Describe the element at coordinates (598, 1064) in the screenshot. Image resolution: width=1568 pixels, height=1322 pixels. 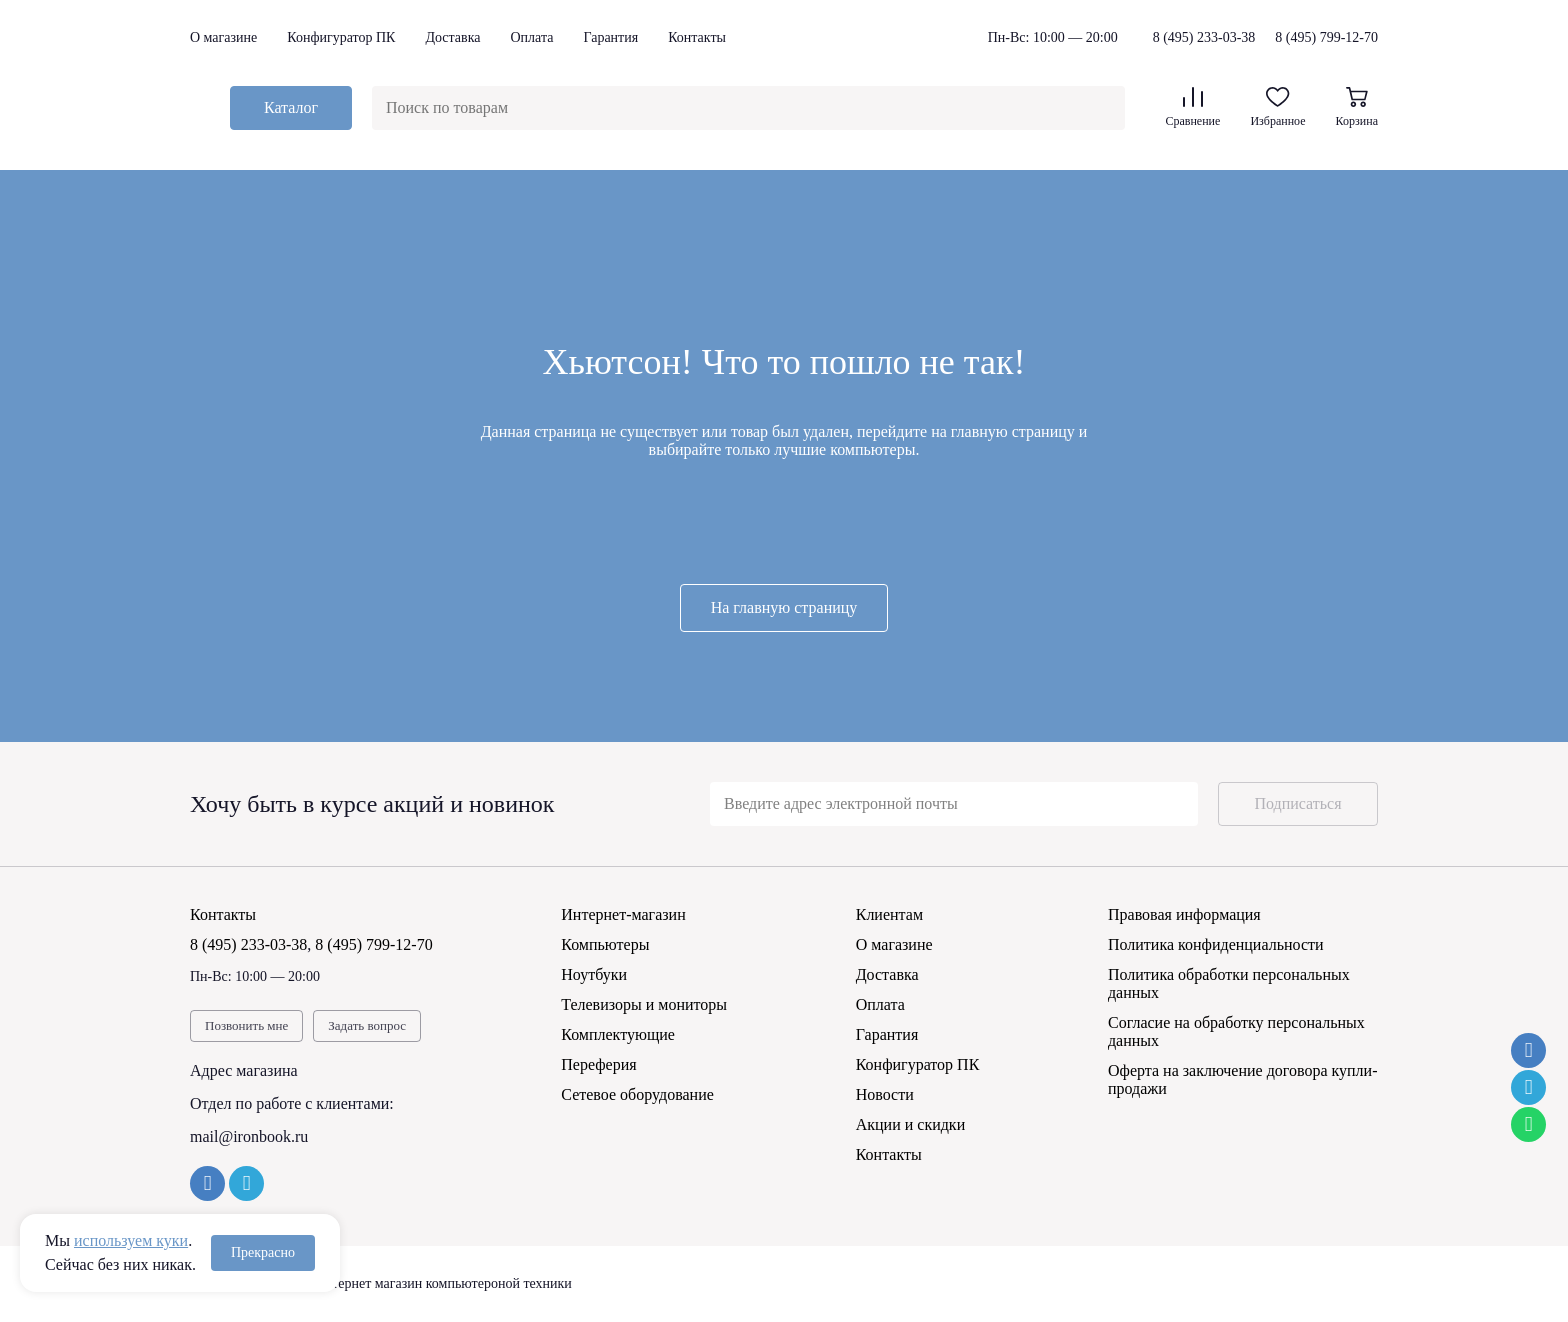
I see `Переферия` at that location.